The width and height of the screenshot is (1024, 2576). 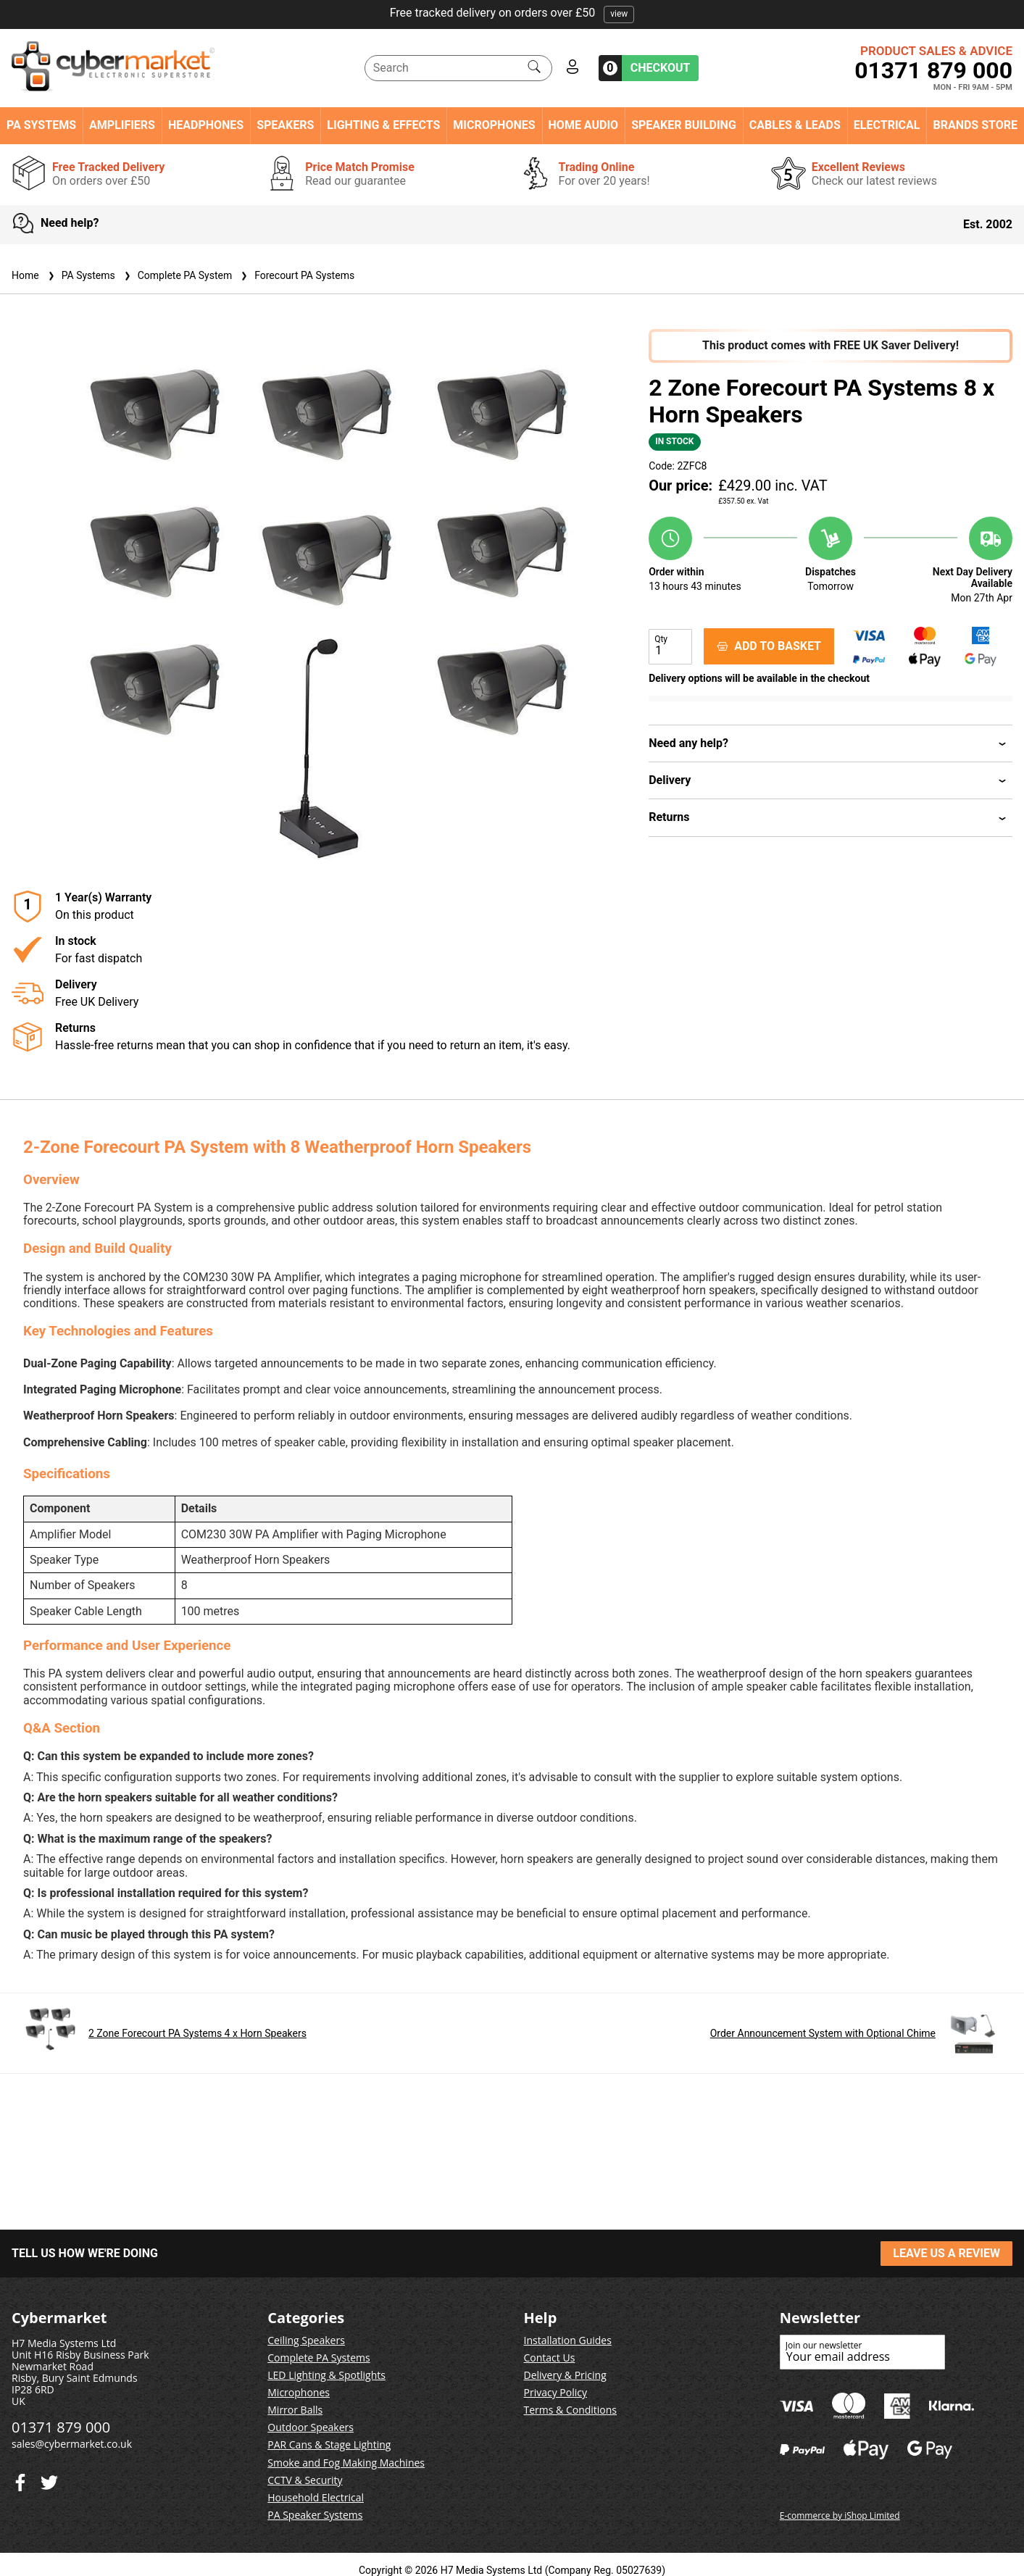 I want to click on Ceiling Speakers, so click(x=306, y=2340).